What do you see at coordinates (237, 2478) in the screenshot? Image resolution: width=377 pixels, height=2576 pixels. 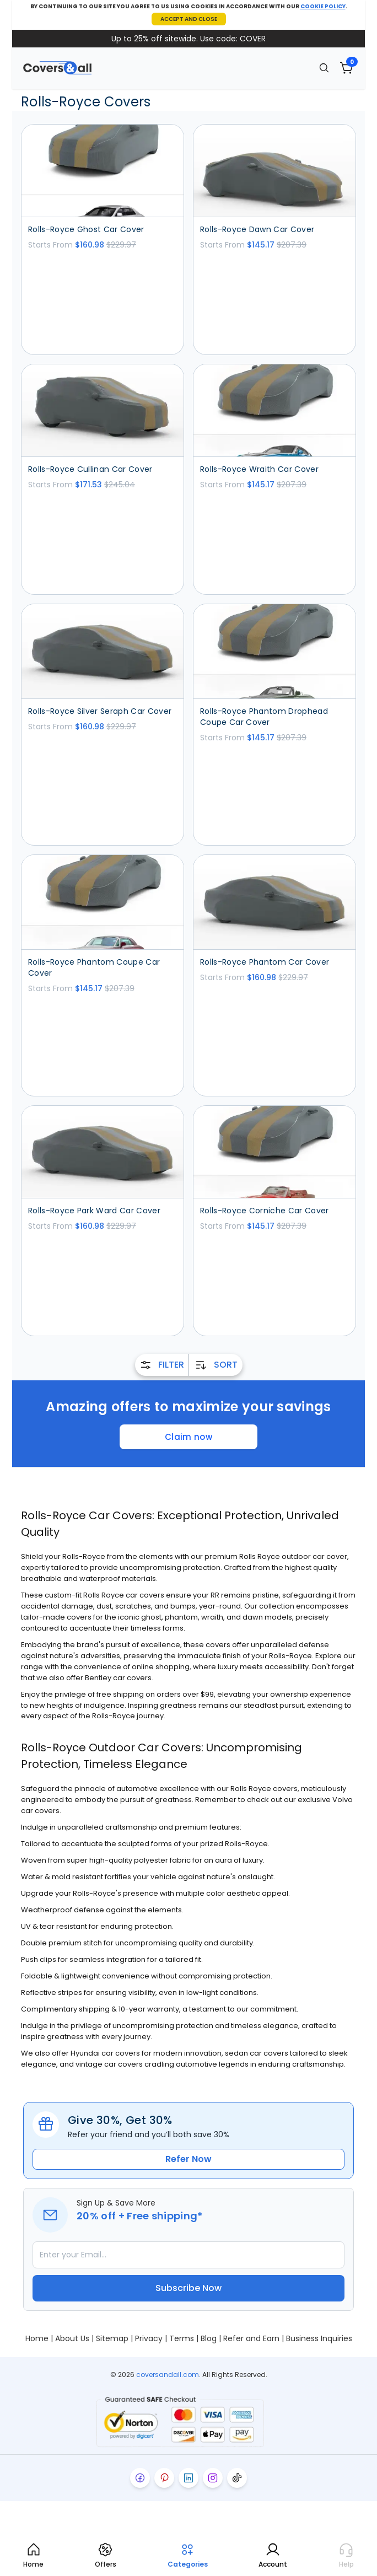 I see `[Visit our tiktok page]` at bounding box center [237, 2478].